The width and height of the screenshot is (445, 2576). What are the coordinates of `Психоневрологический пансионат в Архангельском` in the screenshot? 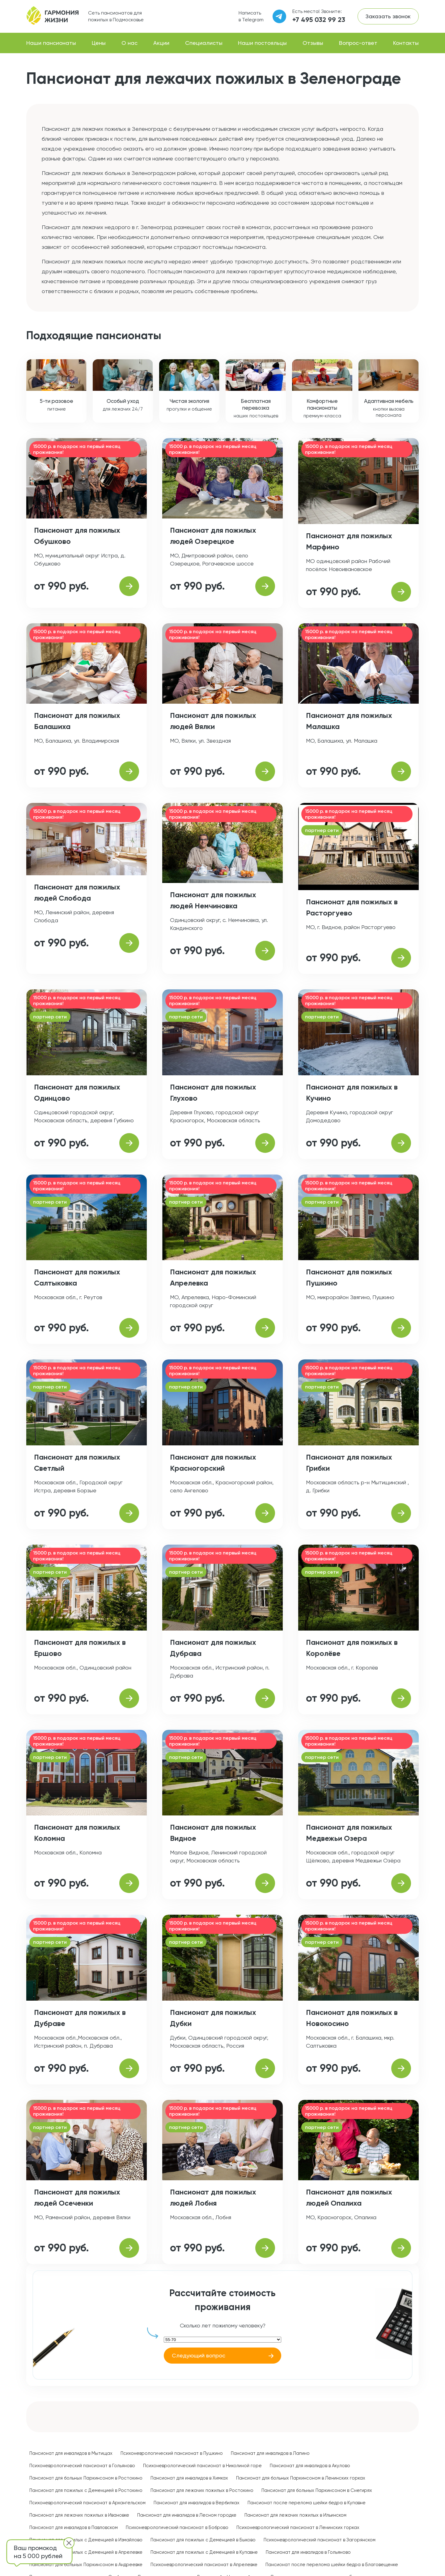 It's located at (87, 2503).